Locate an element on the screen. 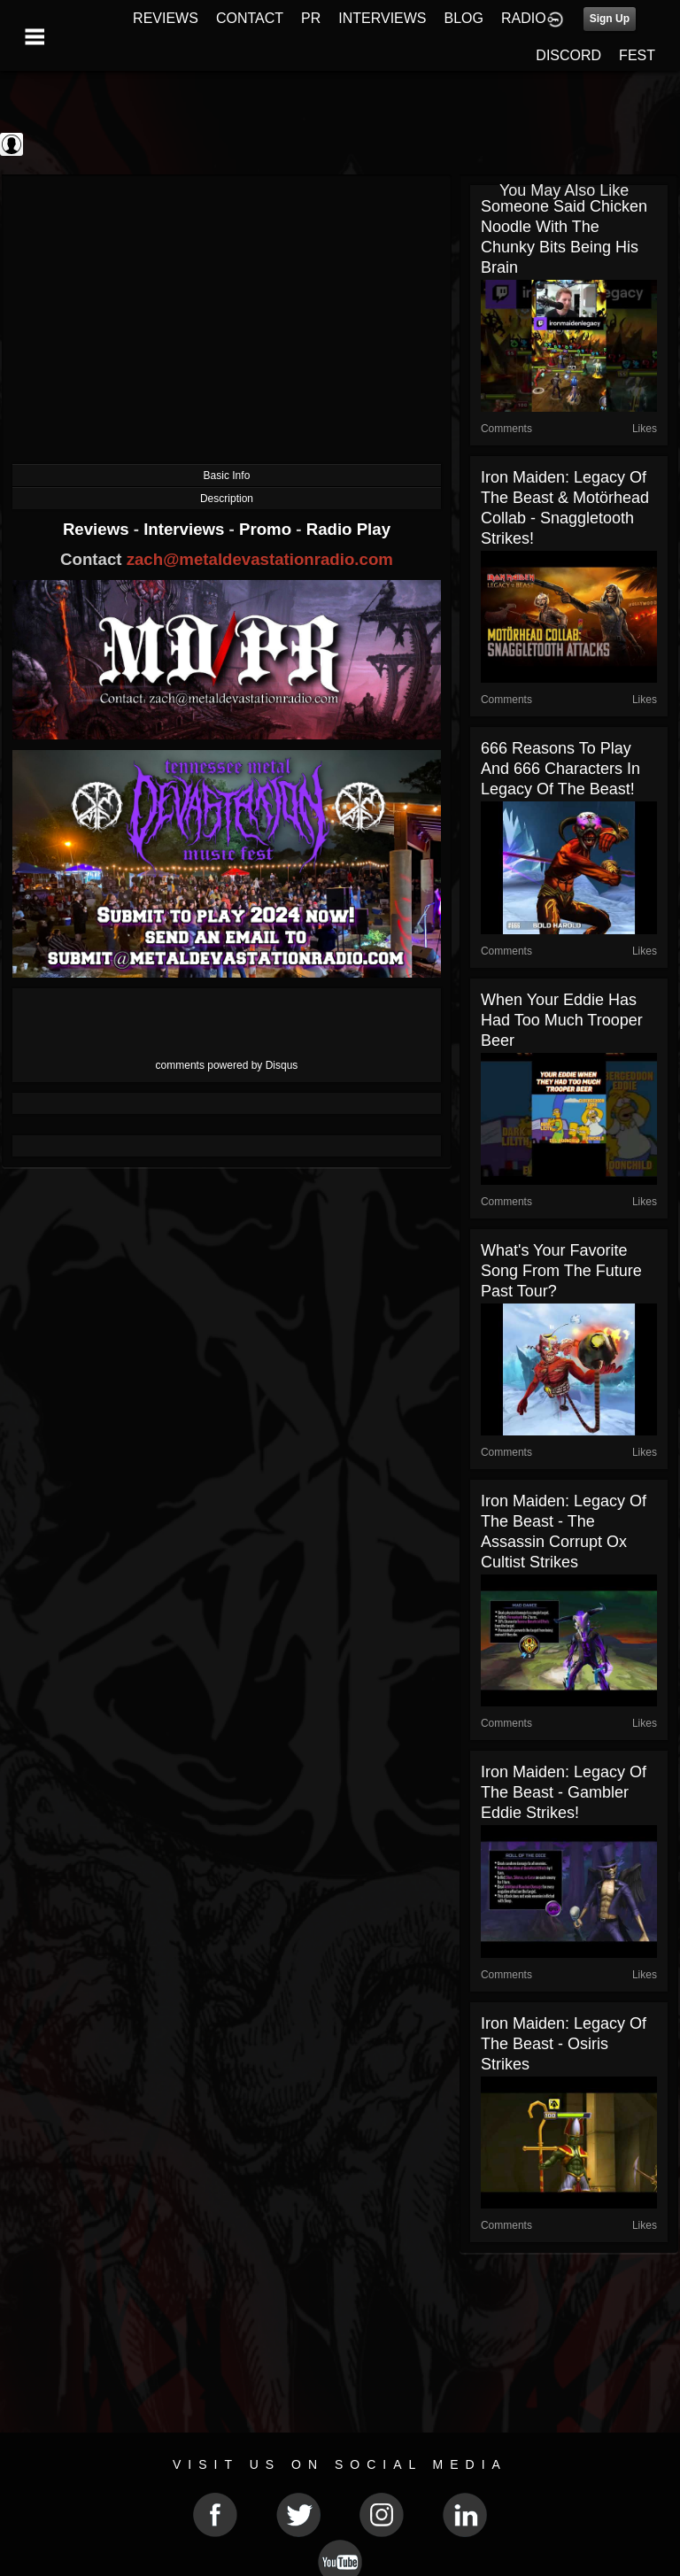 Image resolution: width=680 pixels, height=2576 pixels. Iron Maiden: Legacy of the Beast - Osiris Strikes is located at coordinates (563, 2044).